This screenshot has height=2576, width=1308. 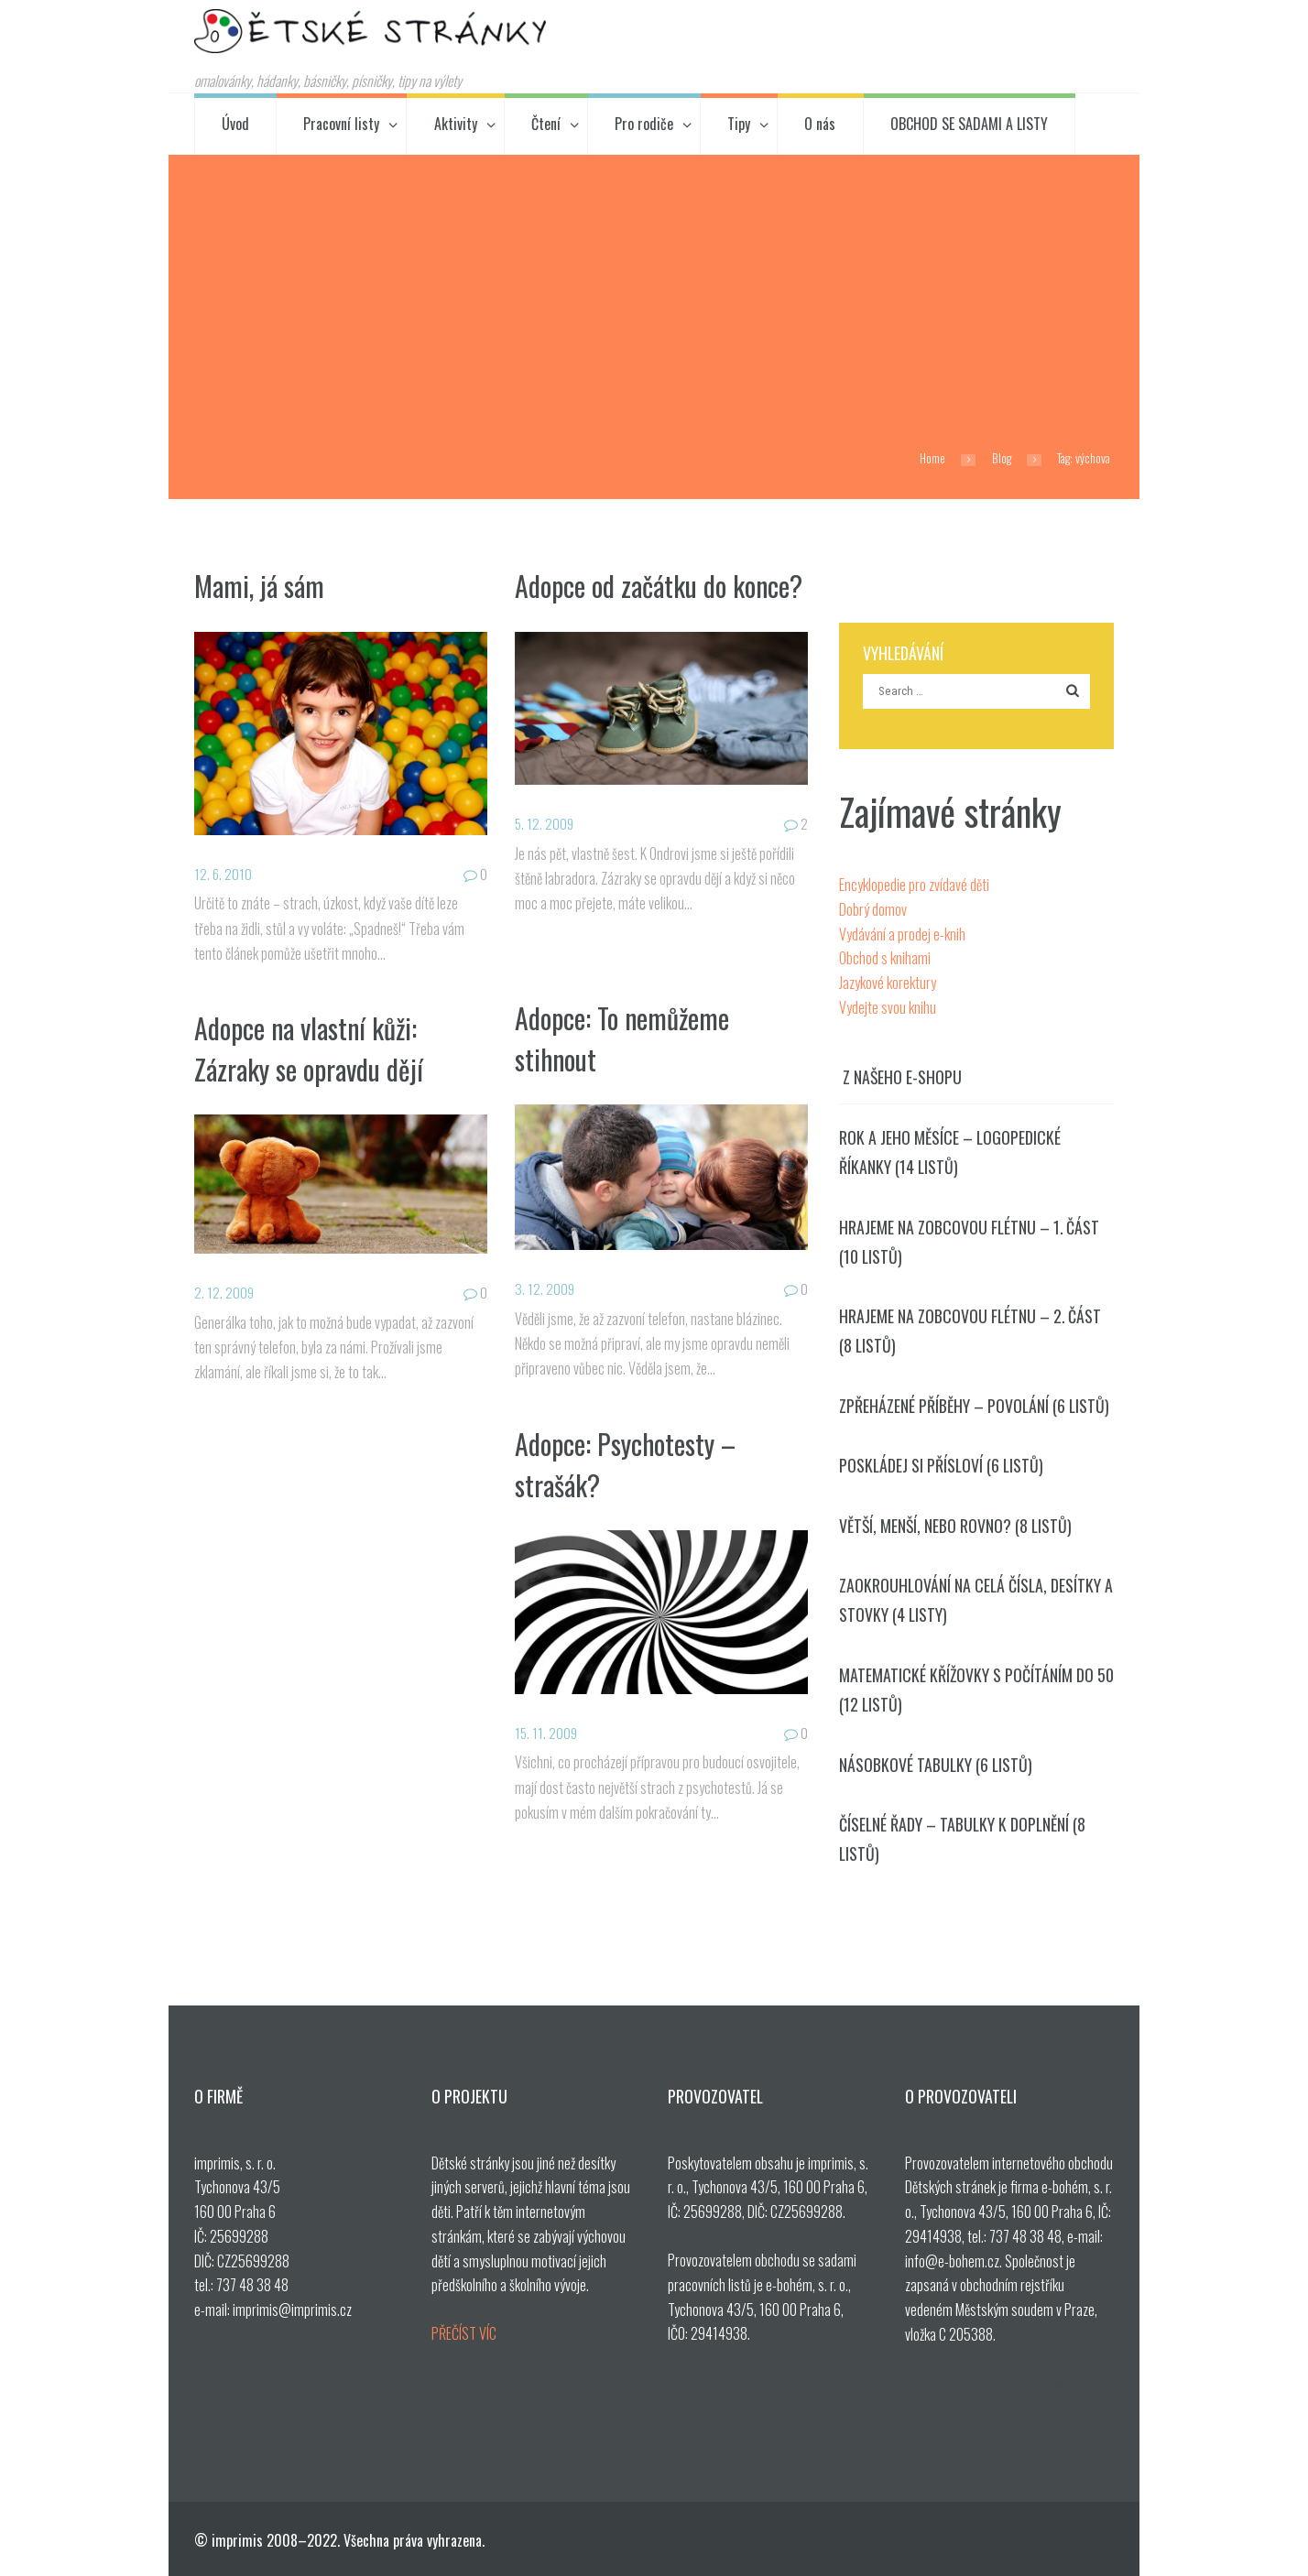 What do you see at coordinates (628, 1037) in the screenshot?
I see `Adopce: To nemůžeme stihnout` at bounding box center [628, 1037].